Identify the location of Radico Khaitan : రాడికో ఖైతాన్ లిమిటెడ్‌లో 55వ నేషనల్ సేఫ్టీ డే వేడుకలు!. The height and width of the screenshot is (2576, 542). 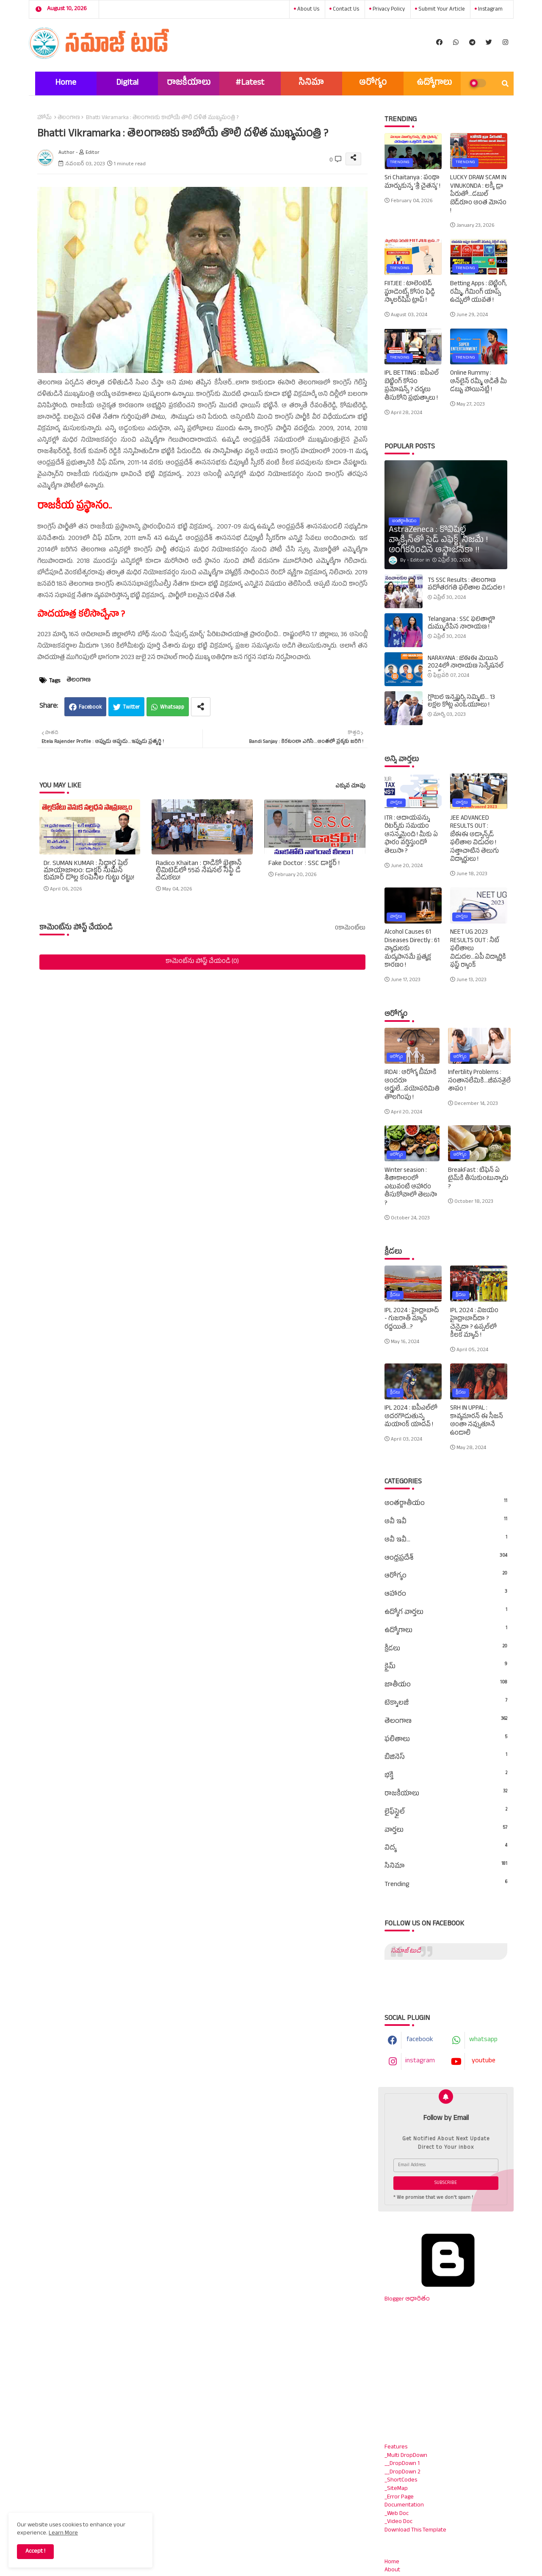
(199, 871).